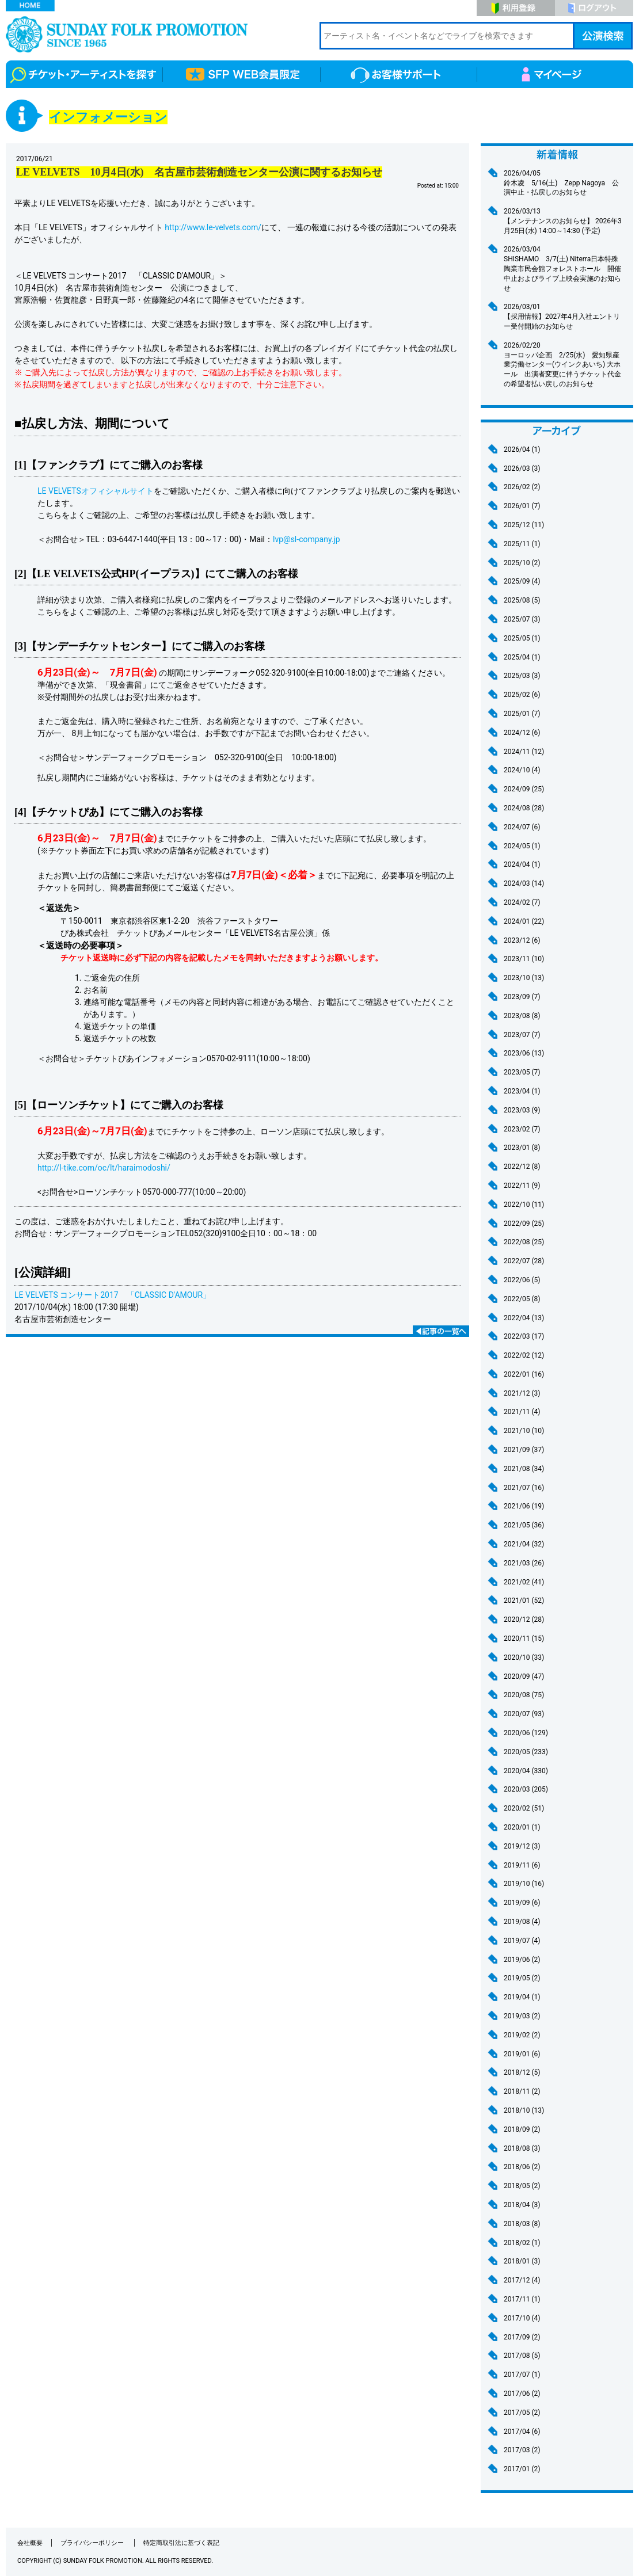 Image resolution: width=639 pixels, height=2576 pixels. What do you see at coordinates (522, 449) in the screenshot?
I see `2026/04 (1)` at bounding box center [522, 449].